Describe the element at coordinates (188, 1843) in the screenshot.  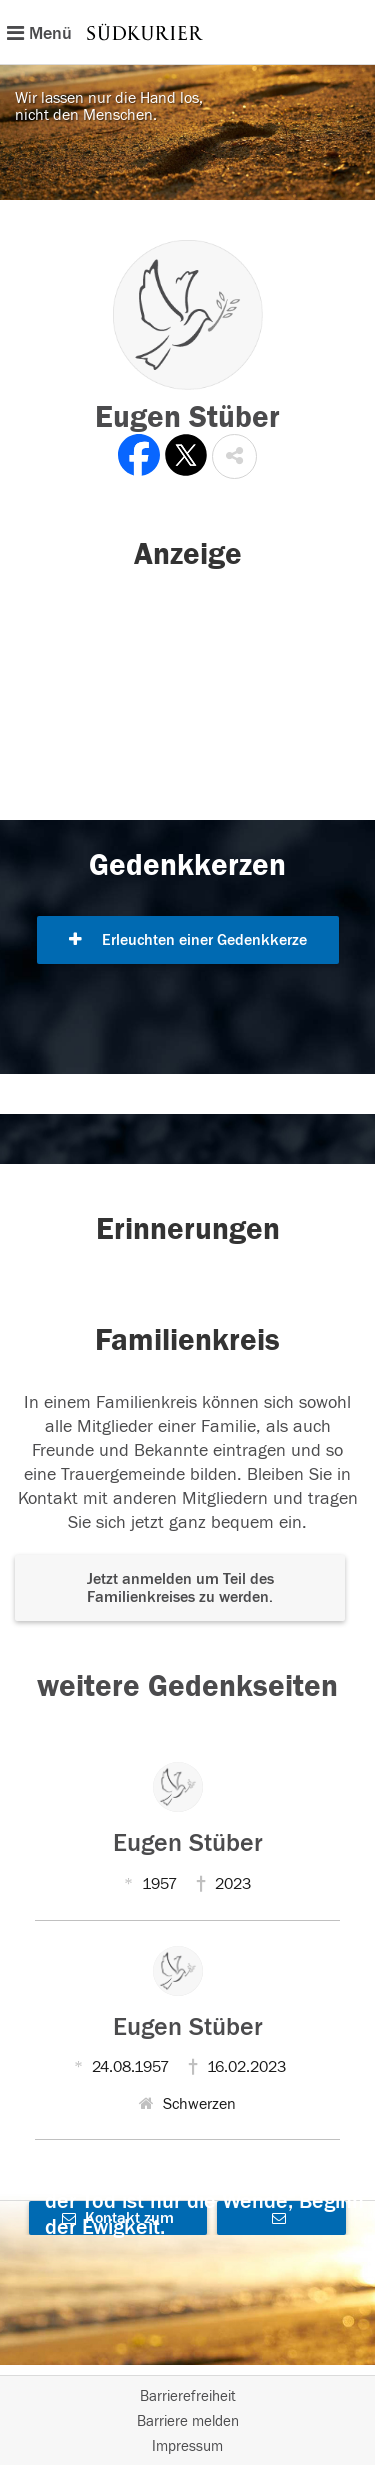
I see `Eugen Stüber` at that location.